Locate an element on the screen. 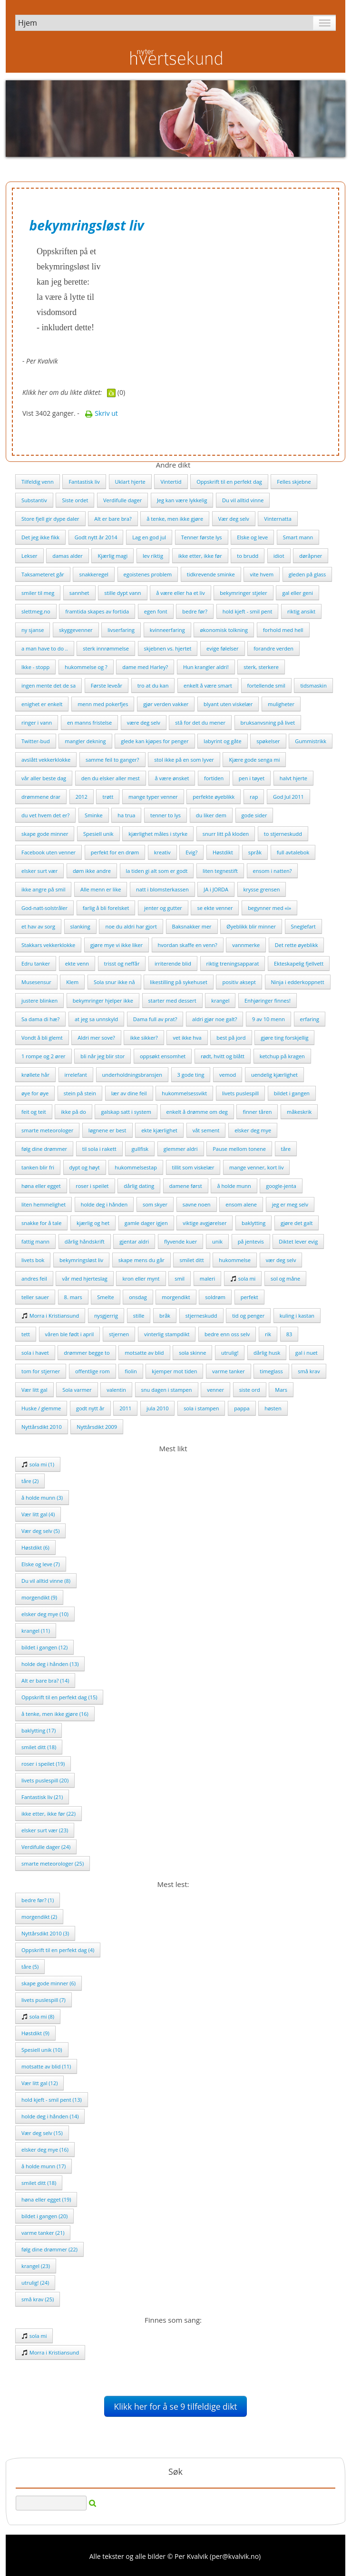 The width and height of the screenshot is (351, 2576). smiler til meg is located at coordinates (37, 592).